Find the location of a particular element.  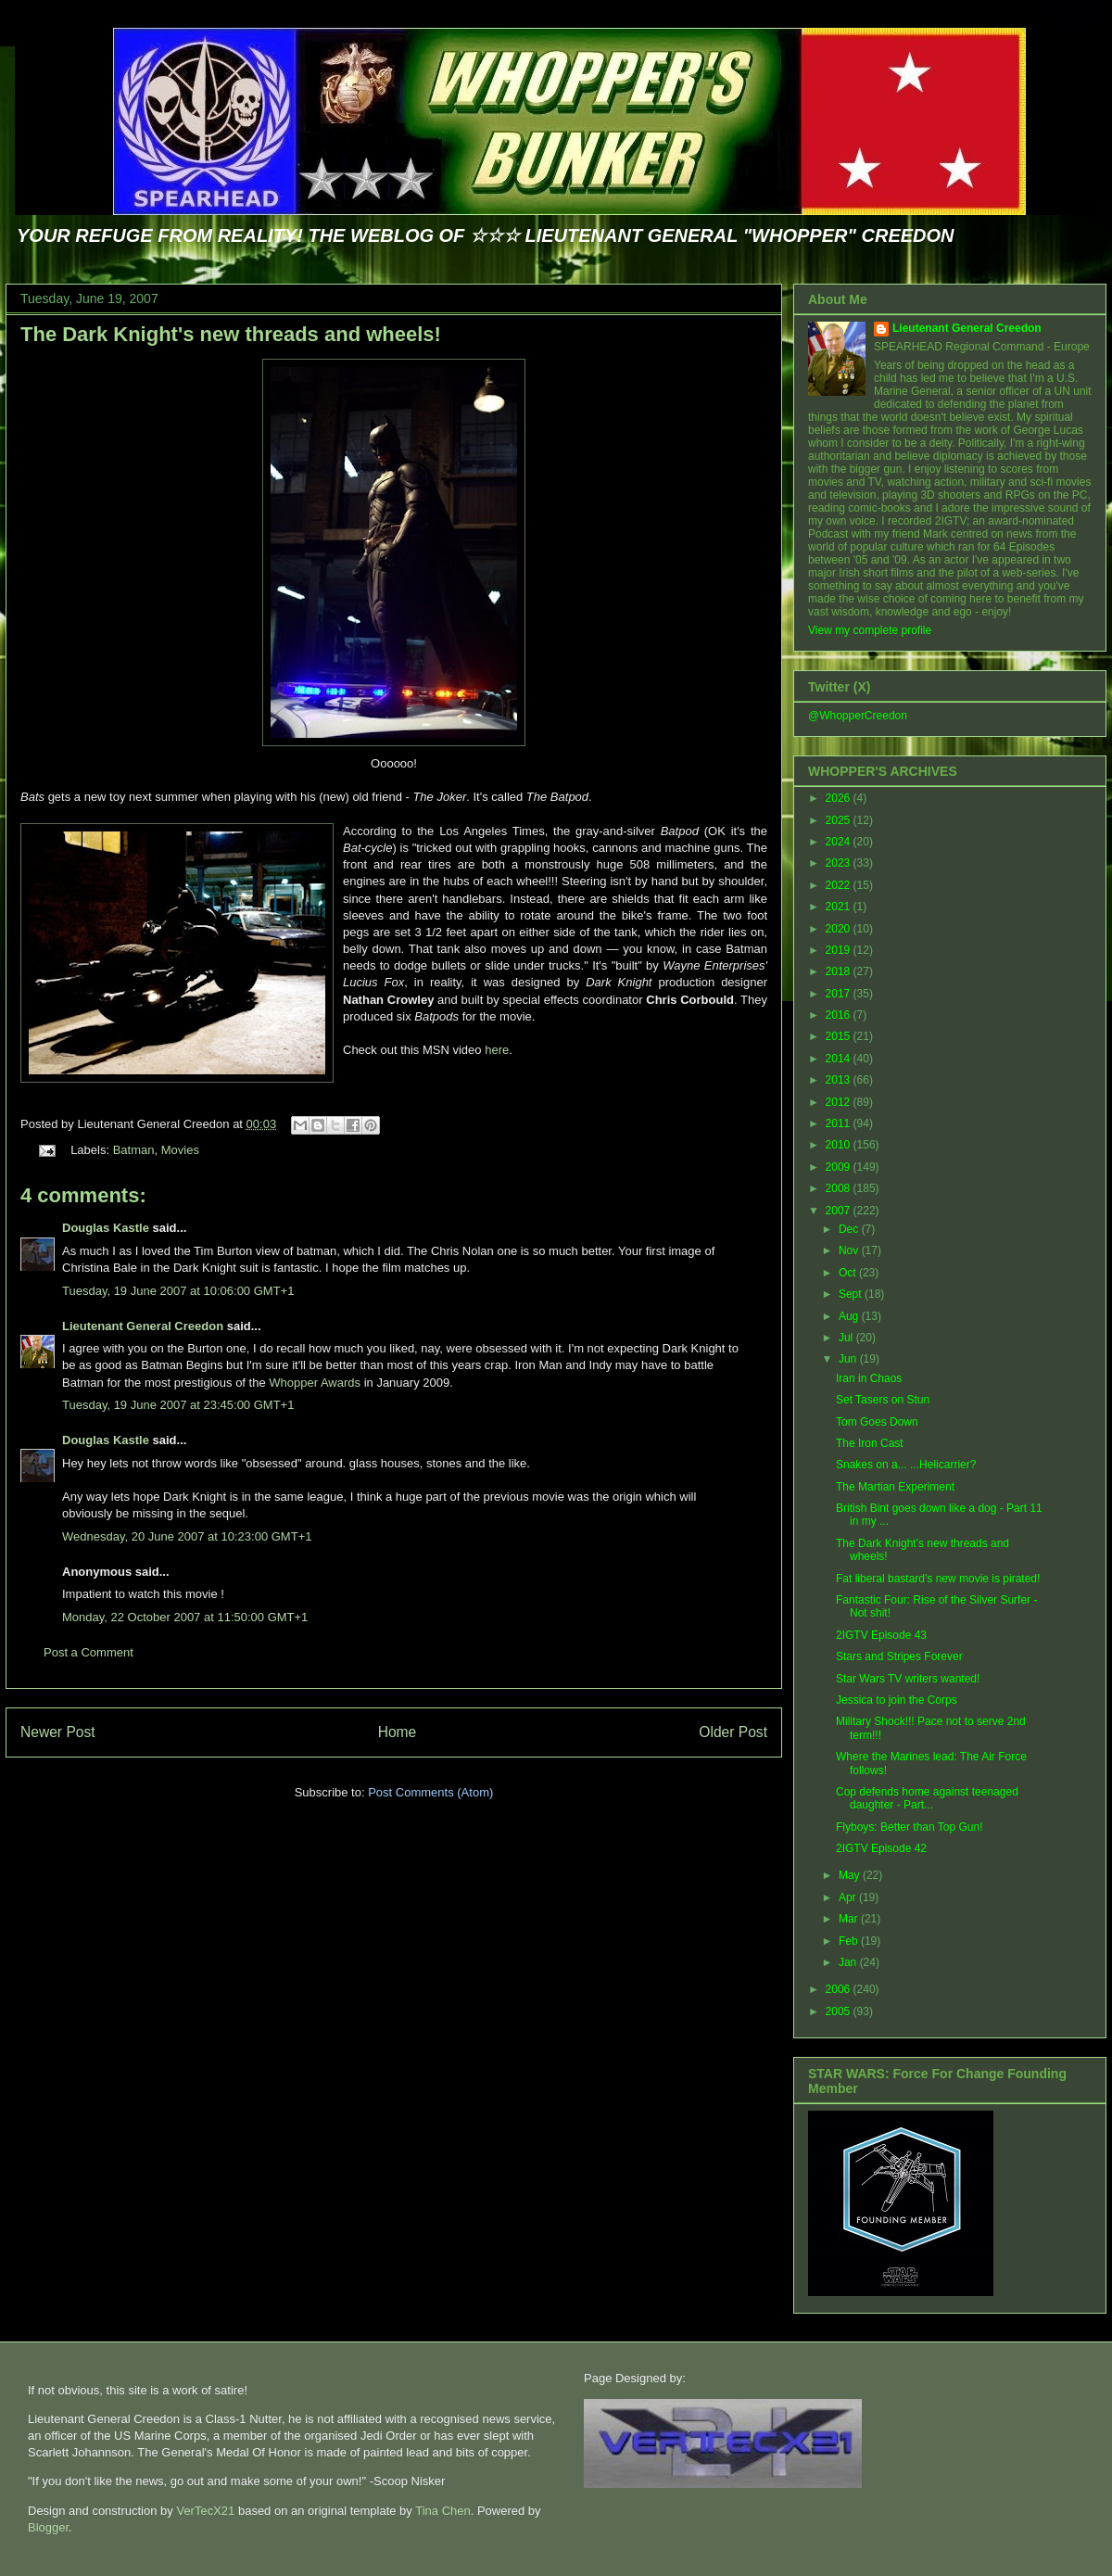

Snakes on a... ...Helicarrier? is located at coordinates (906, 1464).